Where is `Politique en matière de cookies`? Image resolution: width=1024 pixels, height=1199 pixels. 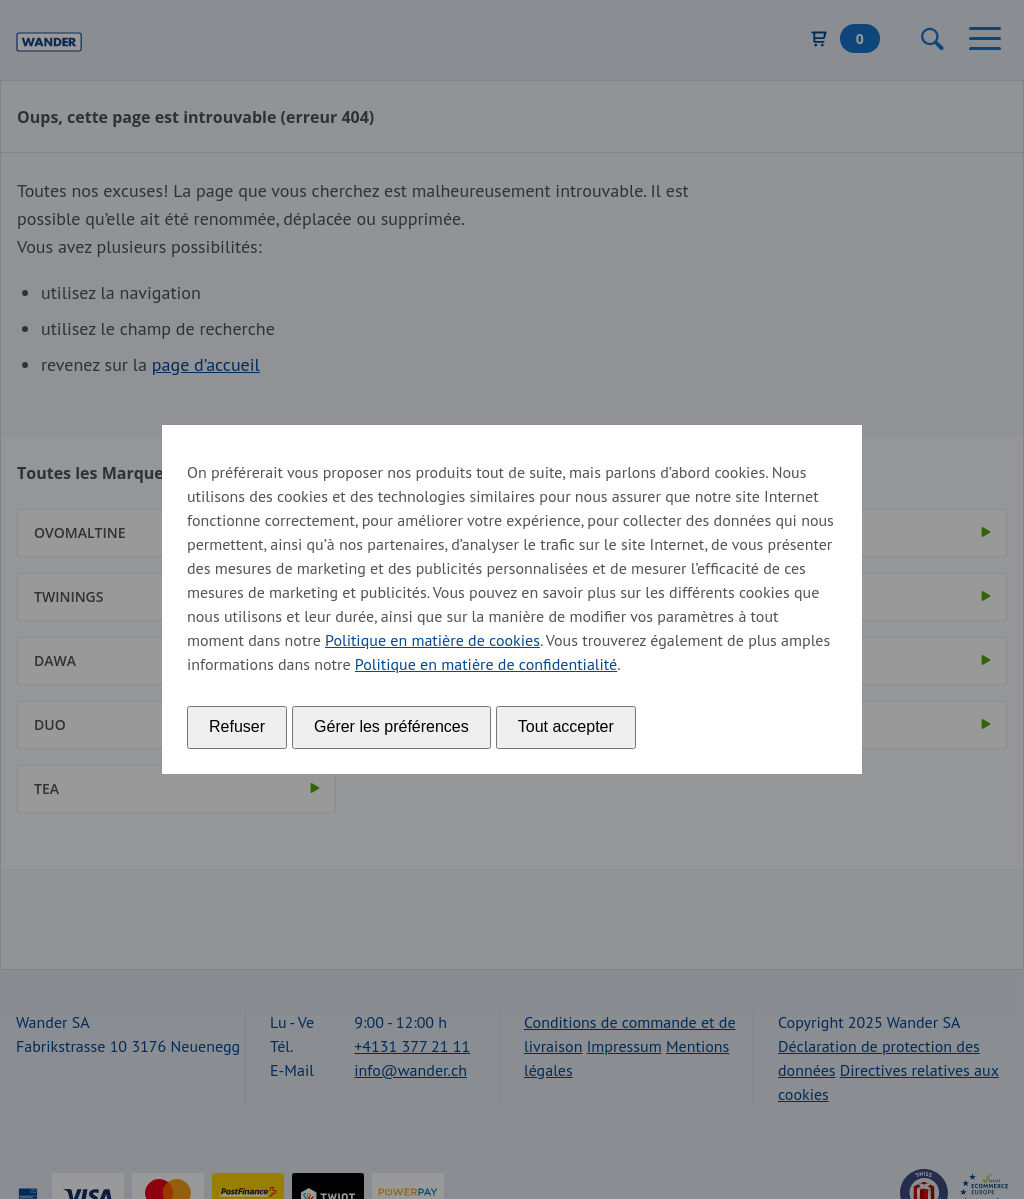
Politique en matière de cookies is located at coordinates (432, 640).